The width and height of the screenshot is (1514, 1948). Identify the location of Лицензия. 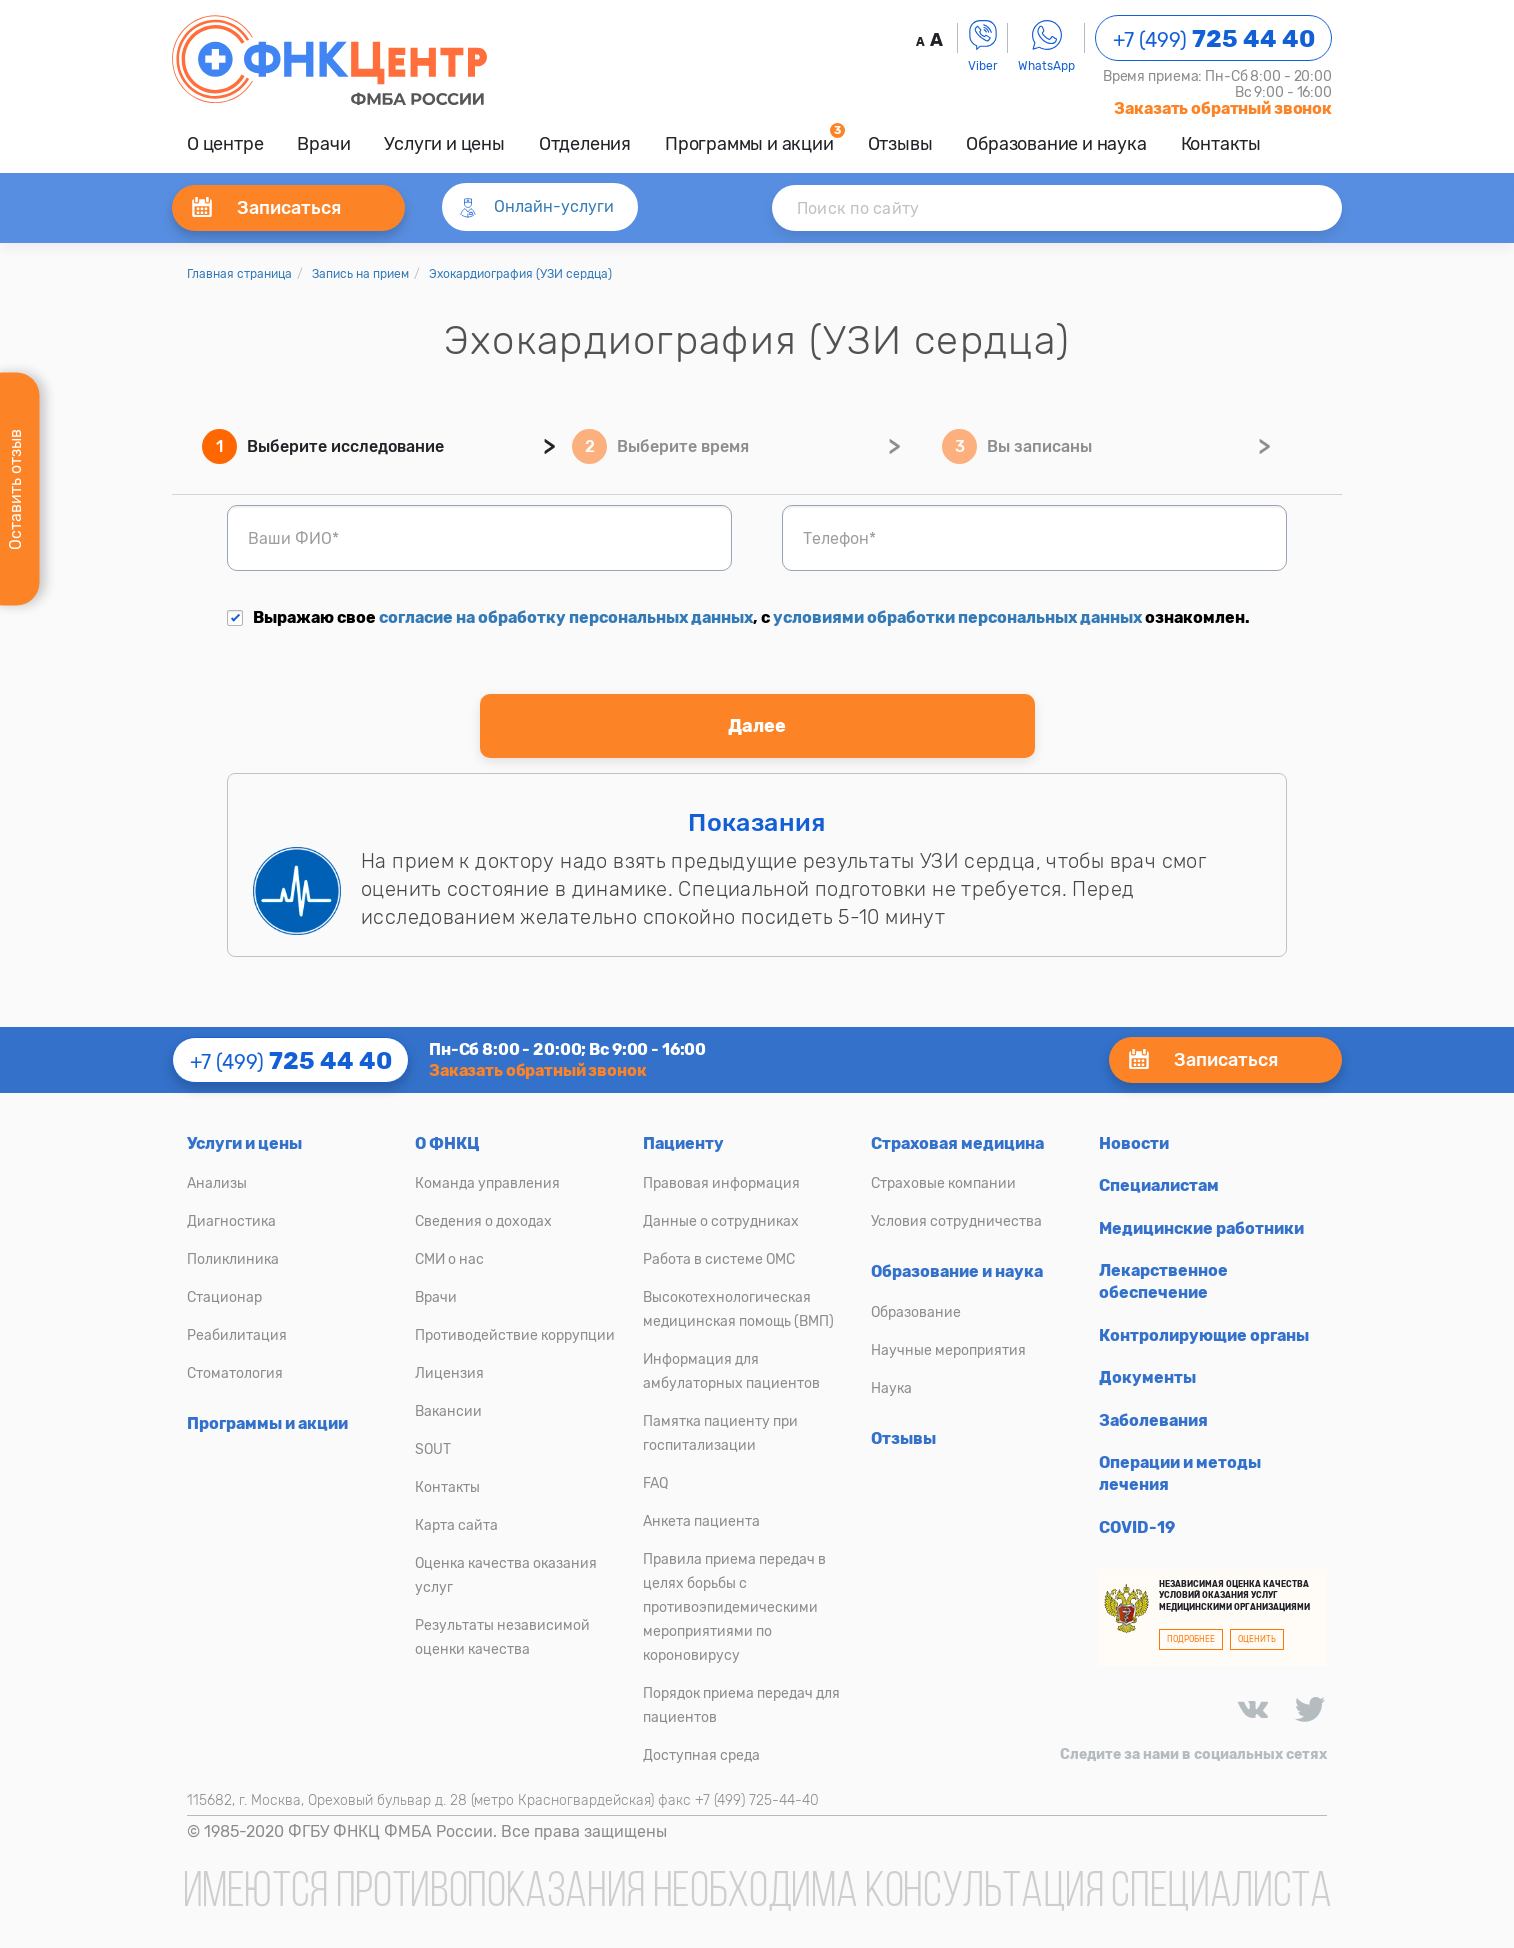
(449, 1373).